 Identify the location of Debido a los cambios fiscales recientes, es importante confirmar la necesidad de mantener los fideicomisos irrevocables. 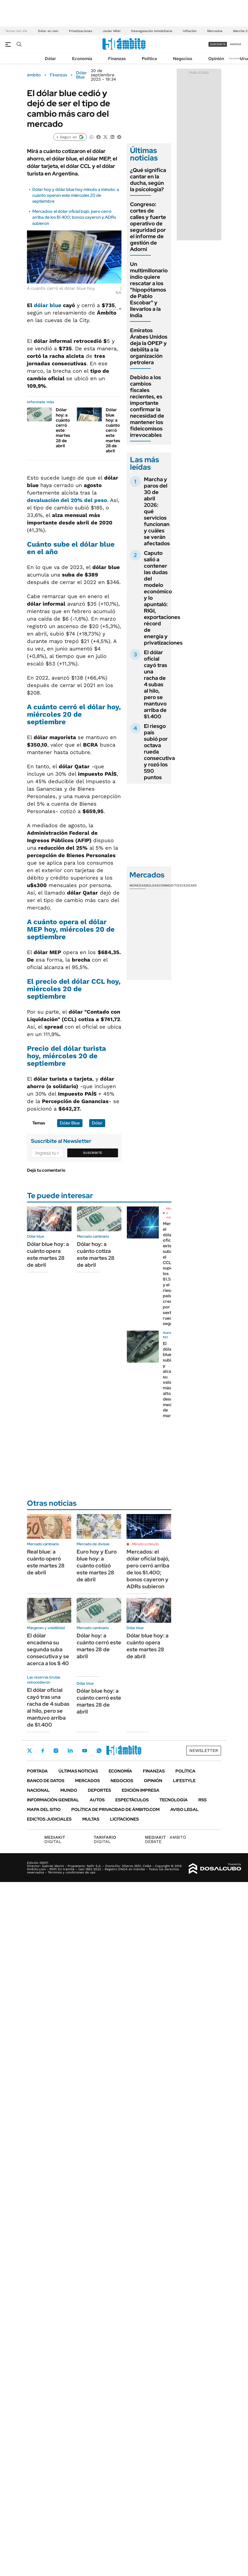
(147, 406).